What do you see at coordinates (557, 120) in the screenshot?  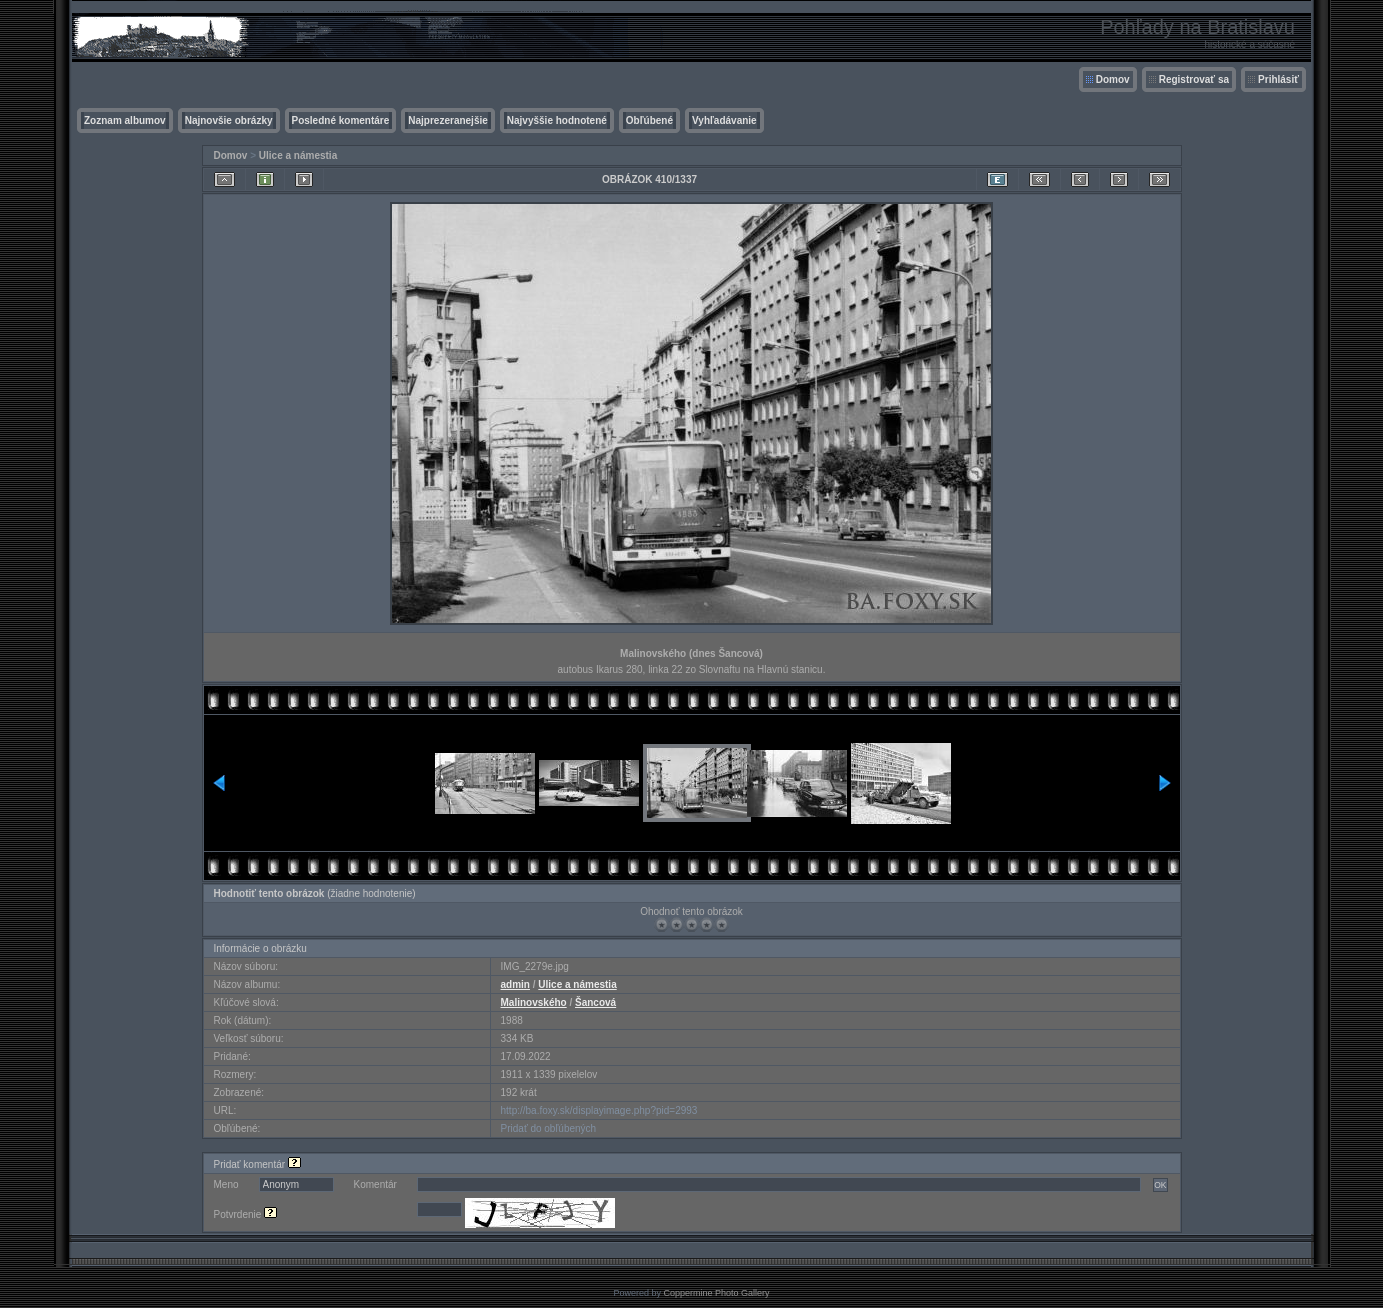 I see `Najvyššie hodnotené` at bounding box center [557, 120].